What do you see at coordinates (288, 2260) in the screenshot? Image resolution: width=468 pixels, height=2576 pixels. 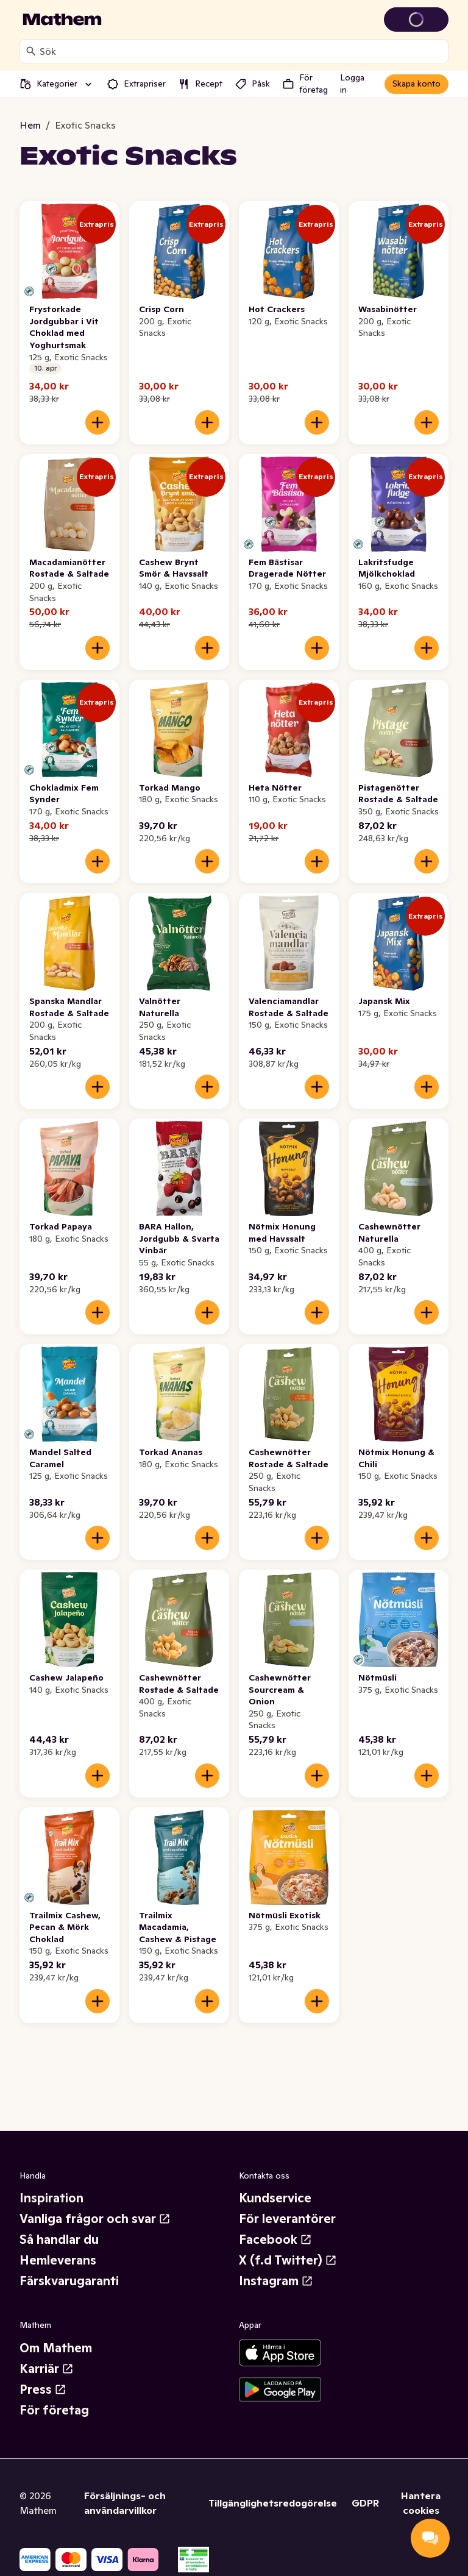 I see `X (f.d Twitter)` at bounding box center [288, 2260].